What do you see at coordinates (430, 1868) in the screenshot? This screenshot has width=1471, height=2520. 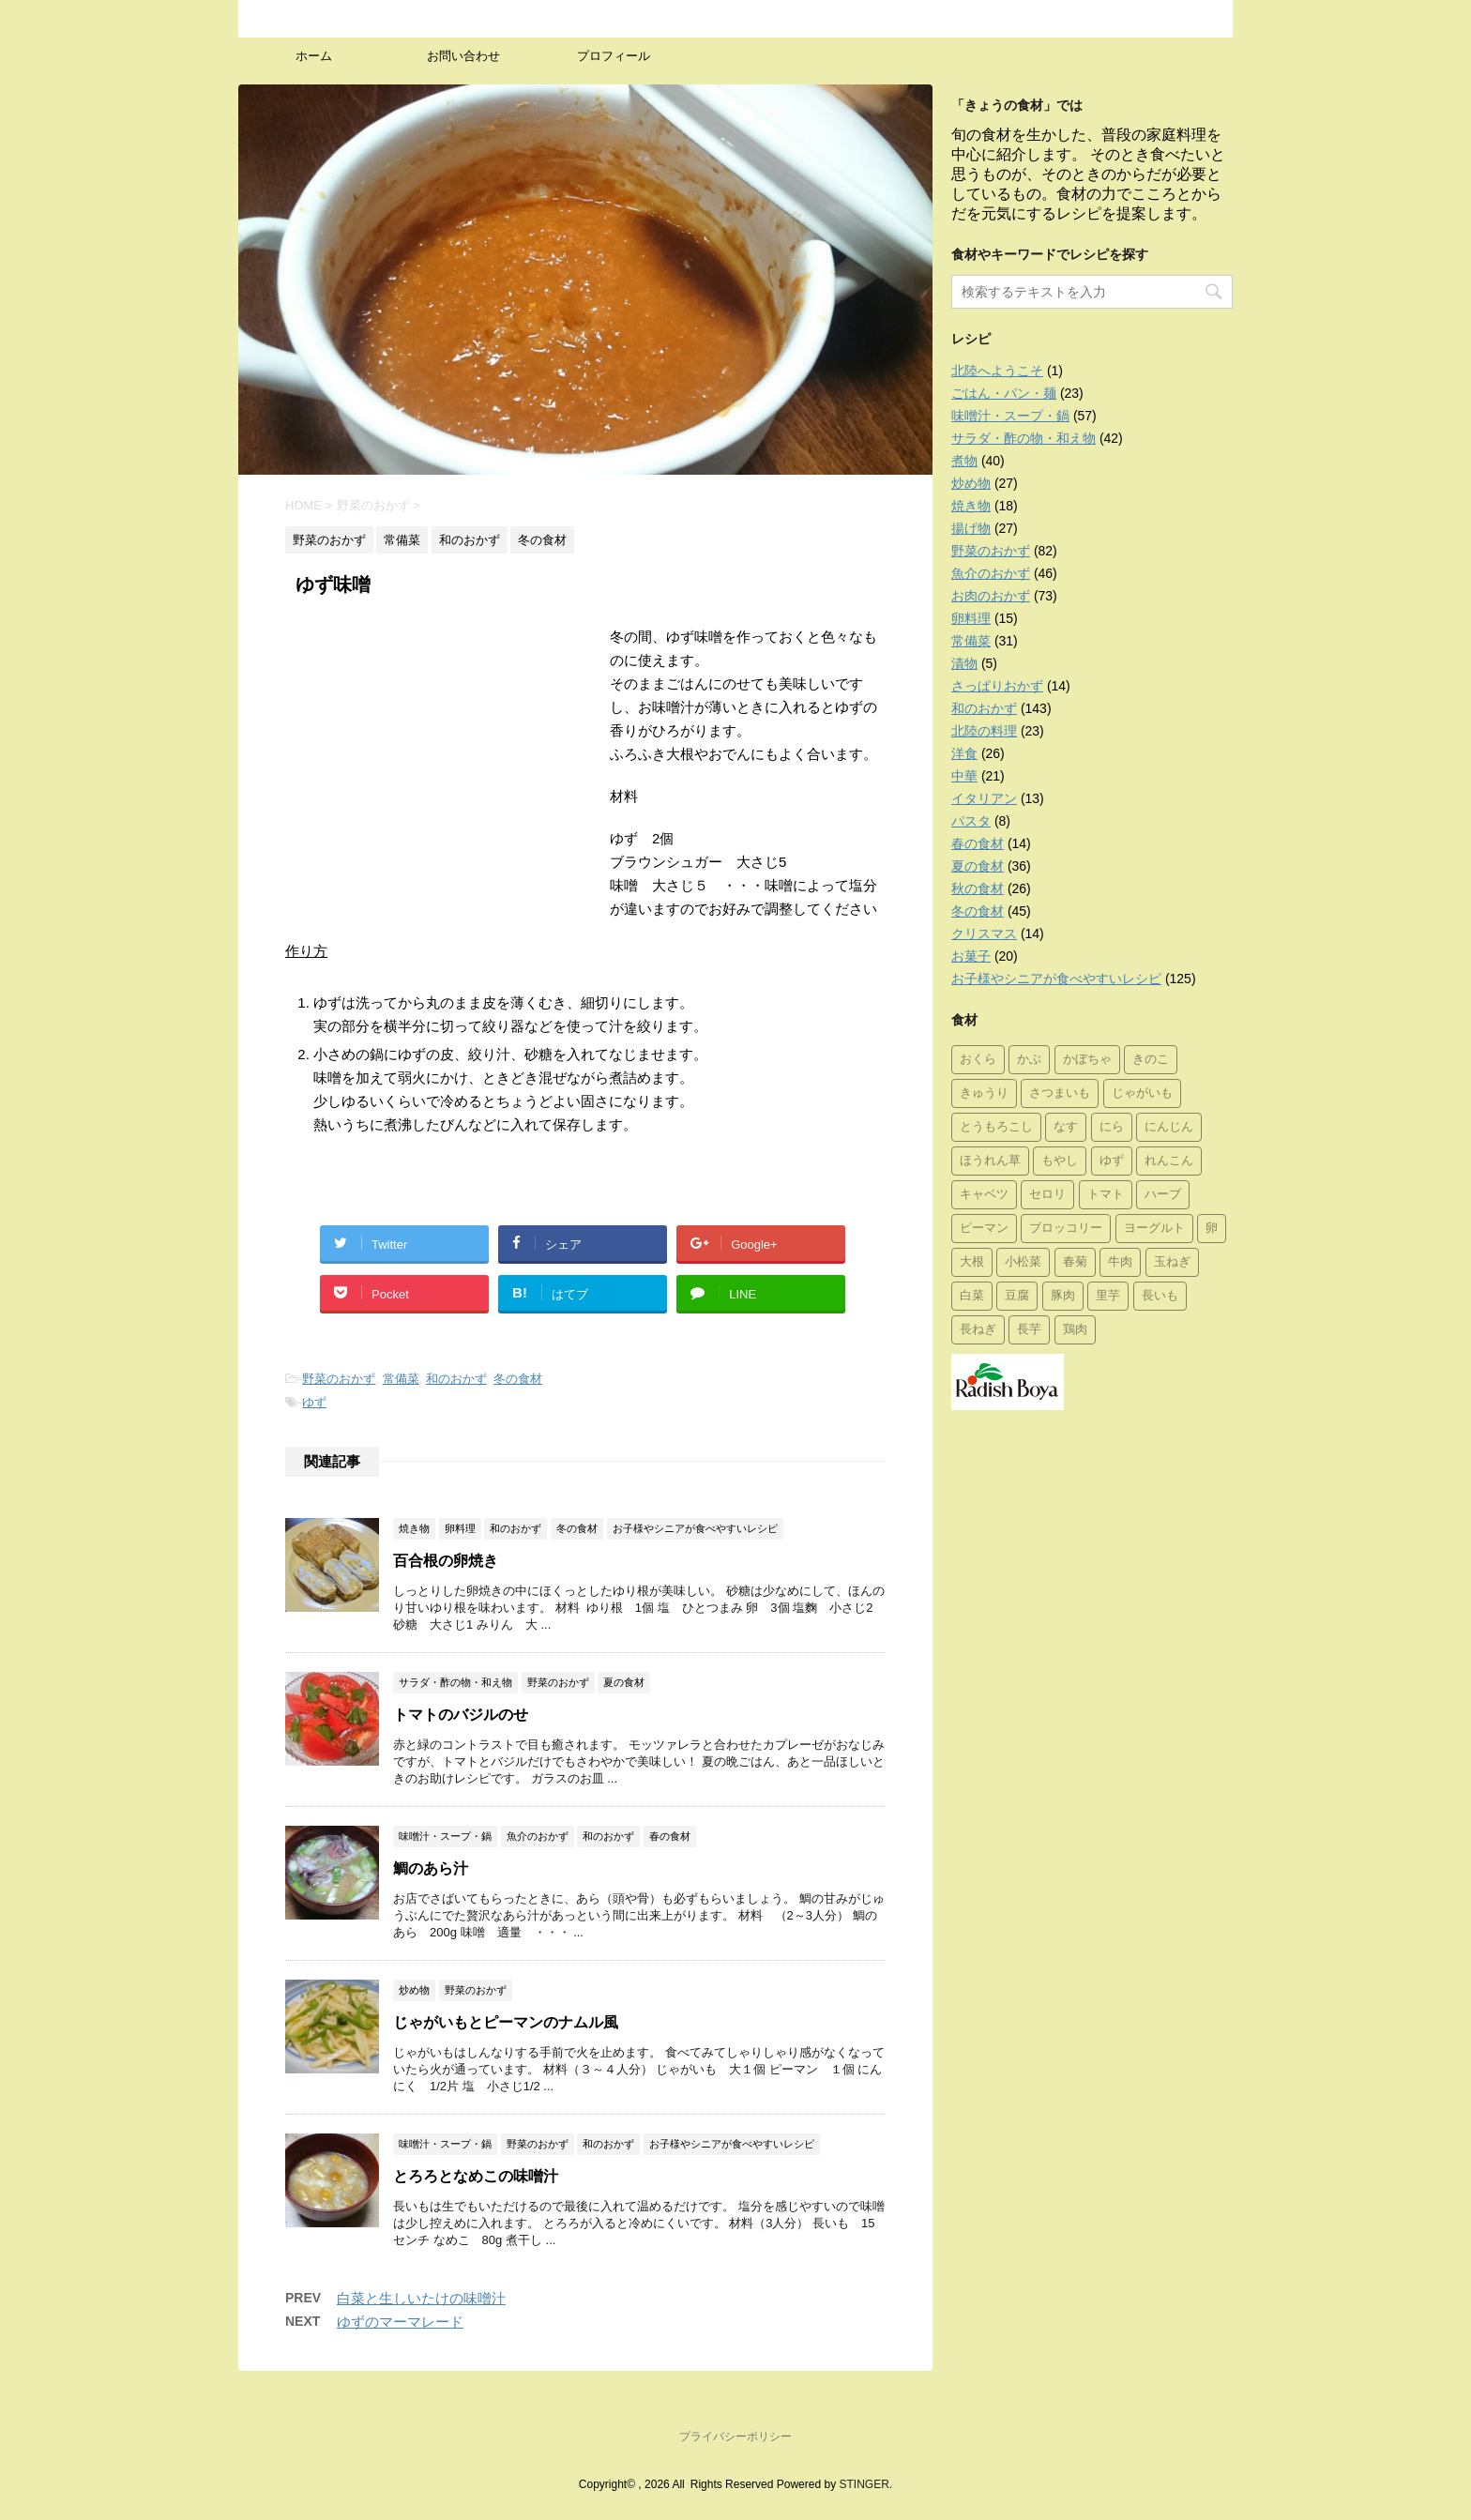 I see `鯛のあら汁` at bounding box center [430, 1868].